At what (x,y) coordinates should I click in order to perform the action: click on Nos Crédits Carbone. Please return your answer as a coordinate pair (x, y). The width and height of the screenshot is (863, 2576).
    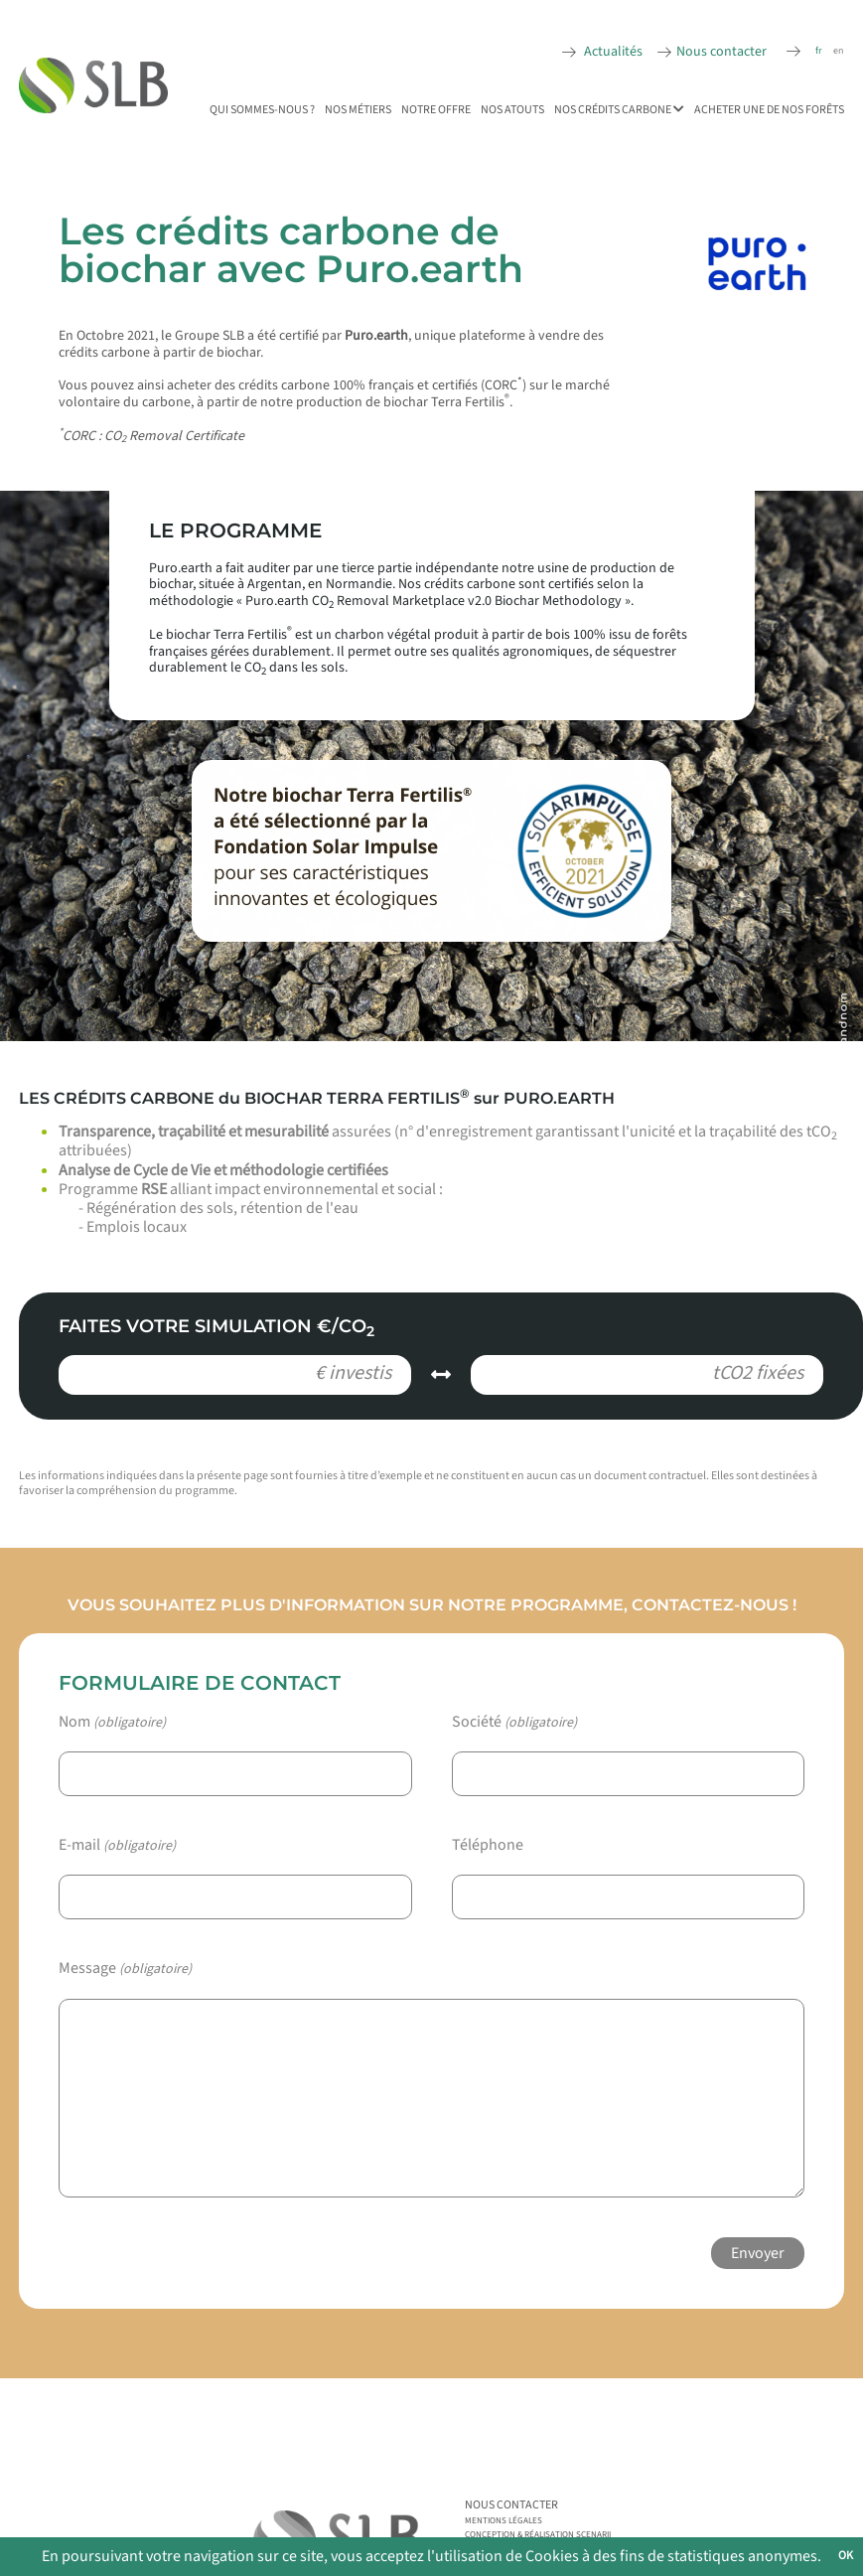
    Looking at the image, I should click on (619, 109).